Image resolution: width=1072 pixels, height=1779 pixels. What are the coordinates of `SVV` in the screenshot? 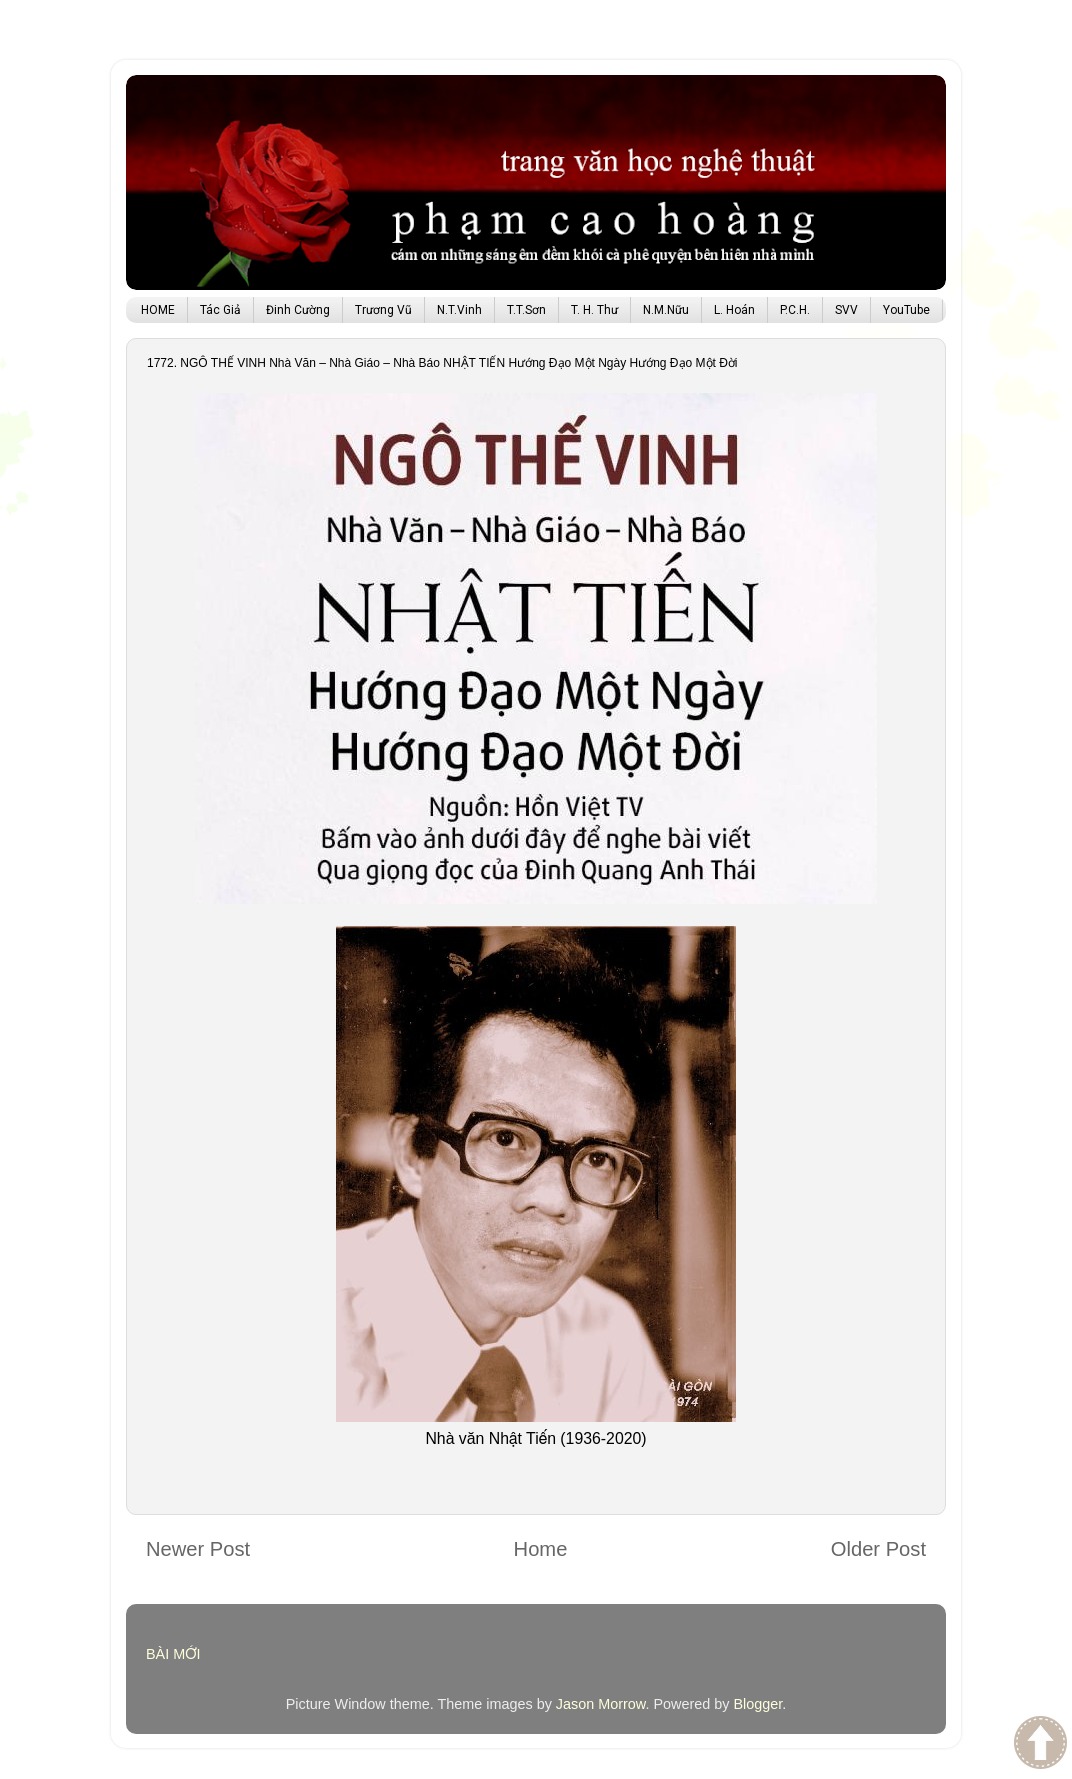 It's located at (846, 310).